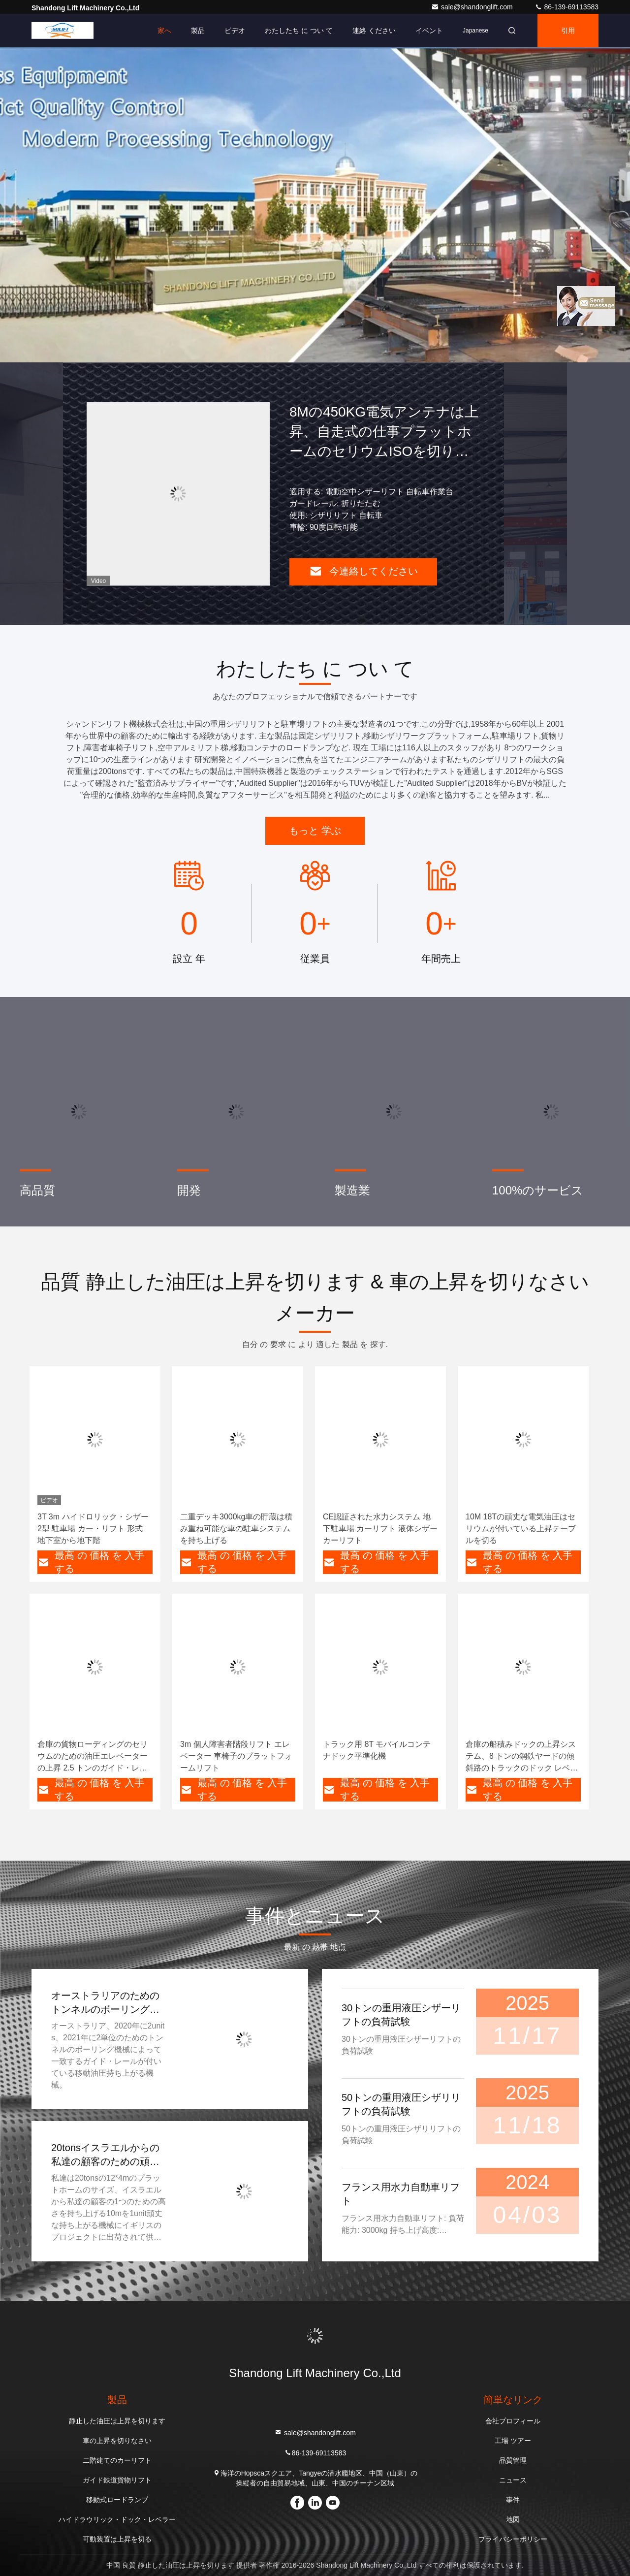 The height and width of the screenshot is (2576, 630). Describe the element at coordinates (512, 2539) in the screenshot. I see `プライバシーポリシー` at that location.